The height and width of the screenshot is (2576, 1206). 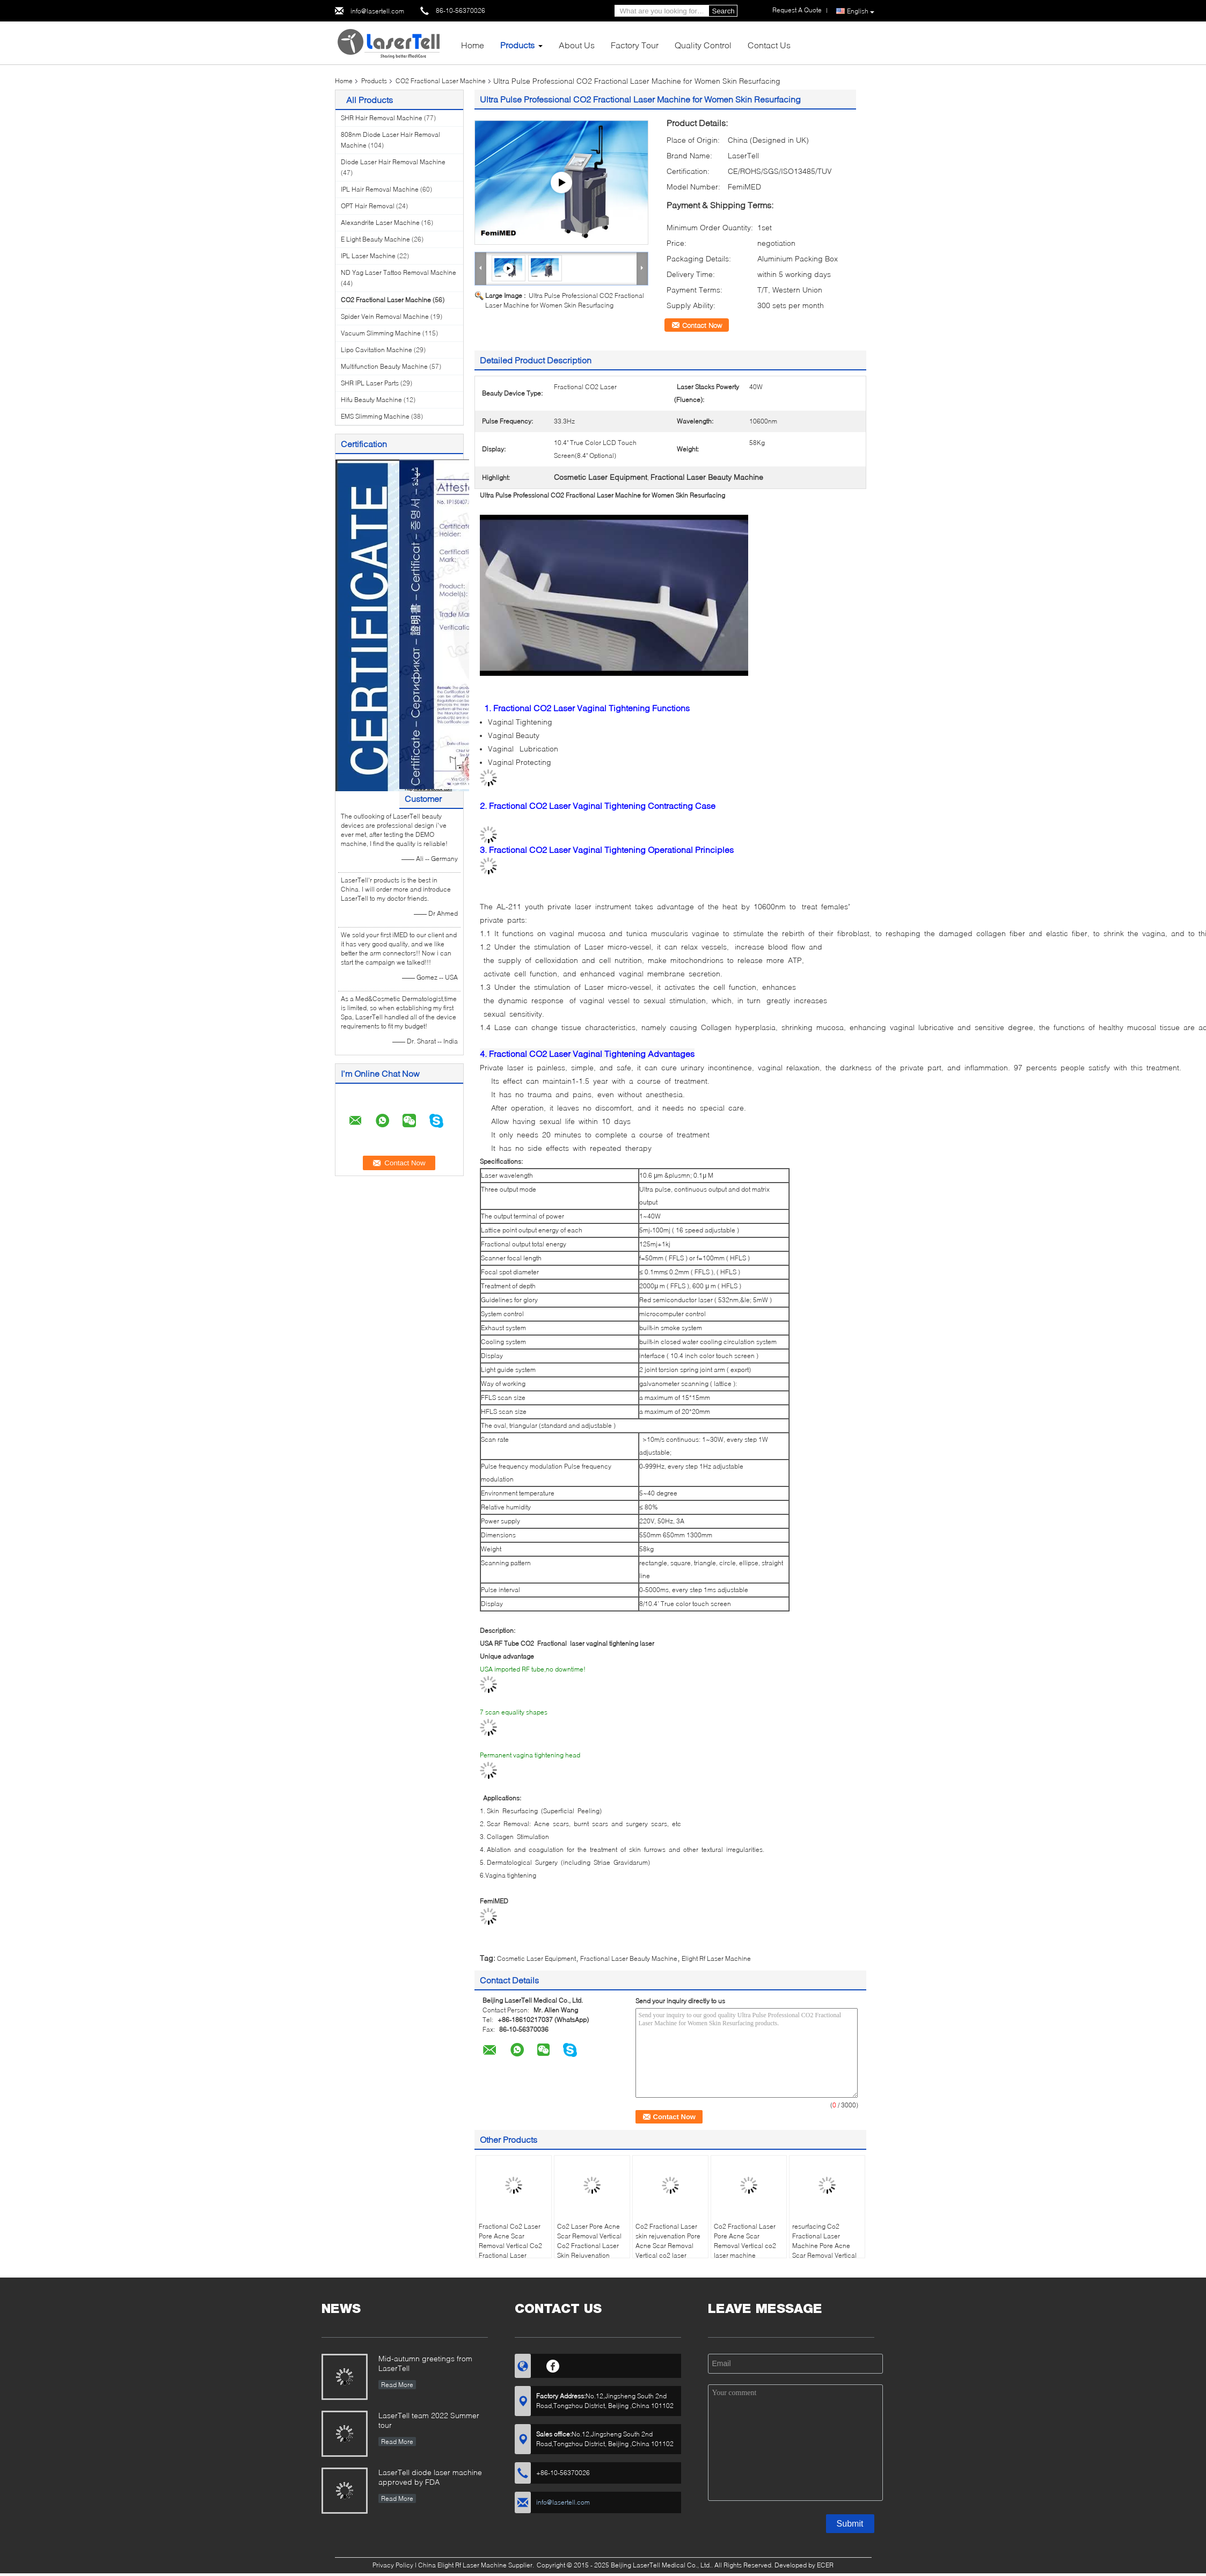 I want to click on Home, so click(x=472, y=45).